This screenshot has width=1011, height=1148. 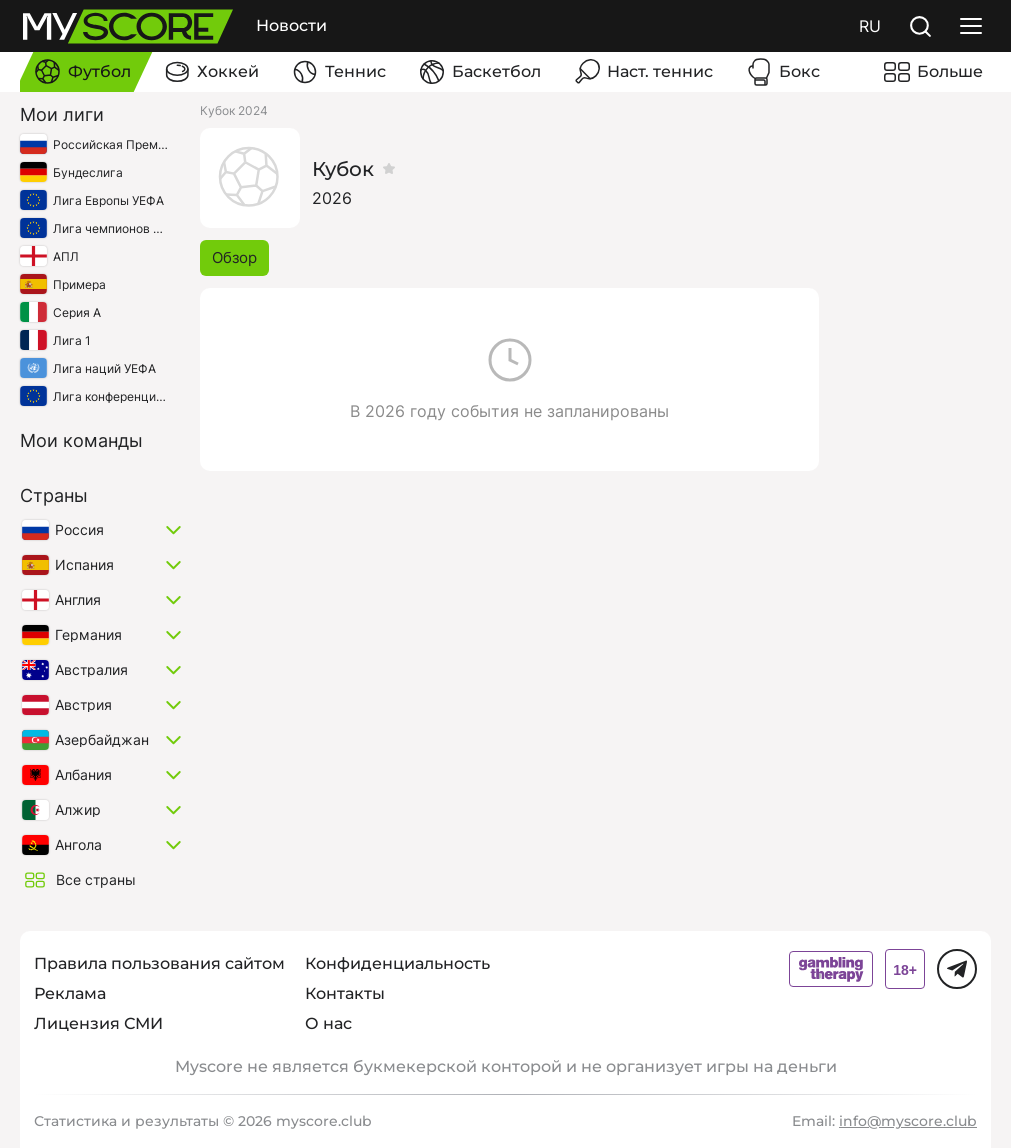 I want to click on Контакты, so click(x=345, y=993).